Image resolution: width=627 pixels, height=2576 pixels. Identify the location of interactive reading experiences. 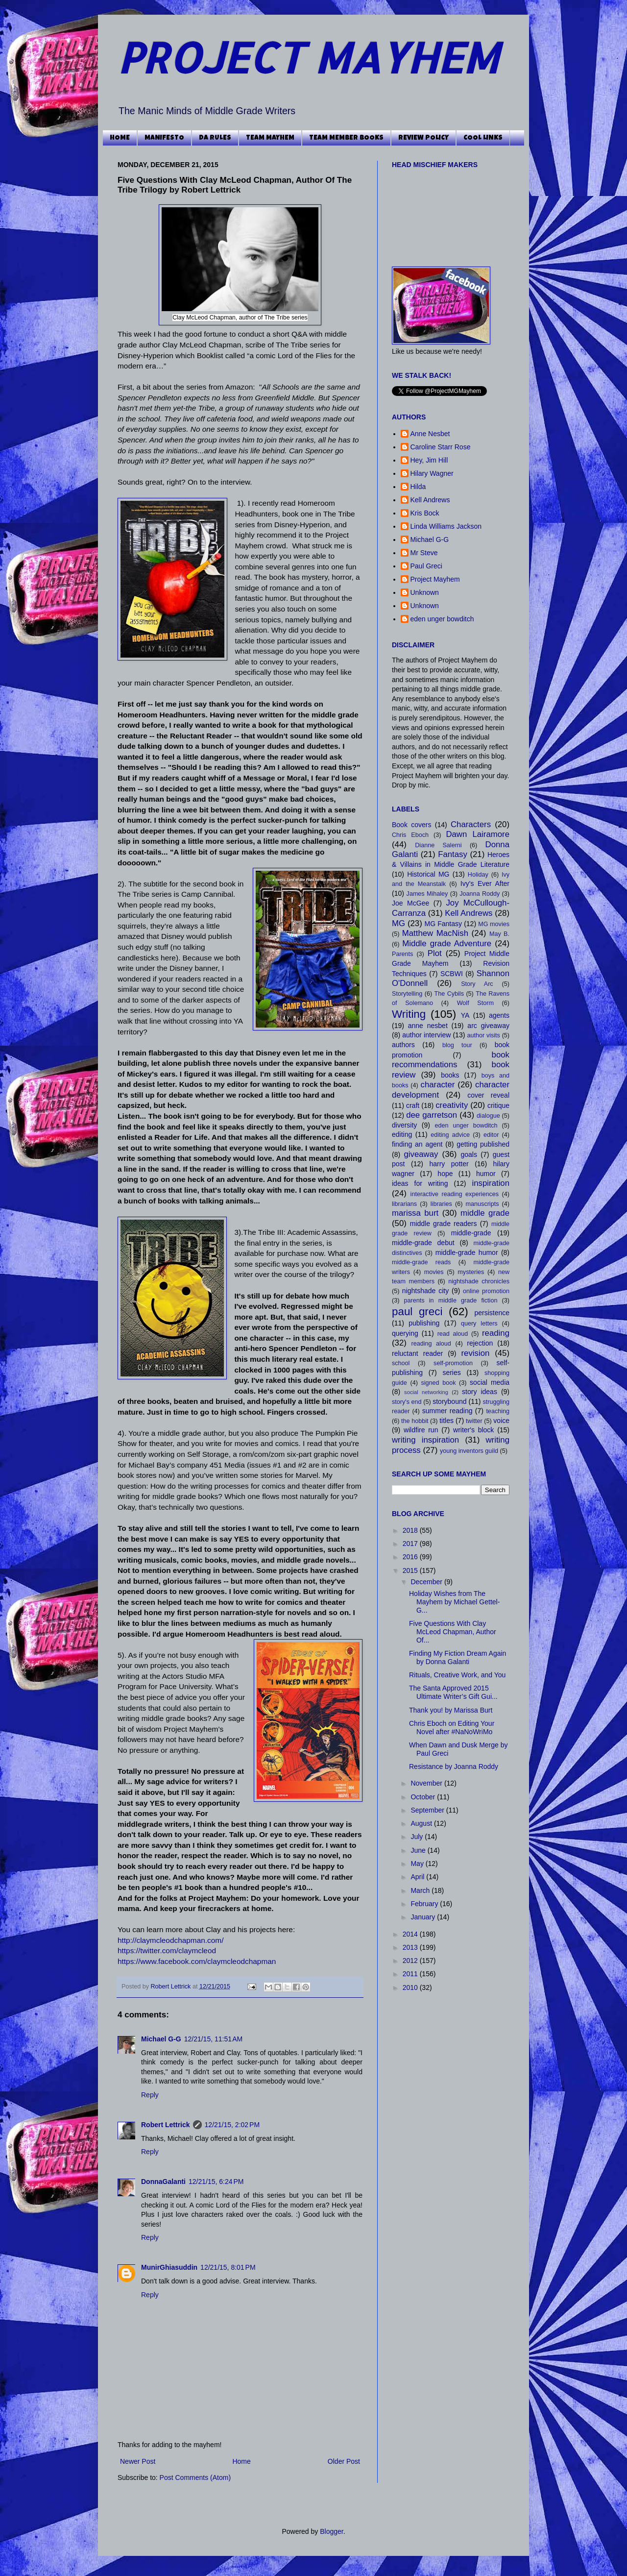
(454, 1194).